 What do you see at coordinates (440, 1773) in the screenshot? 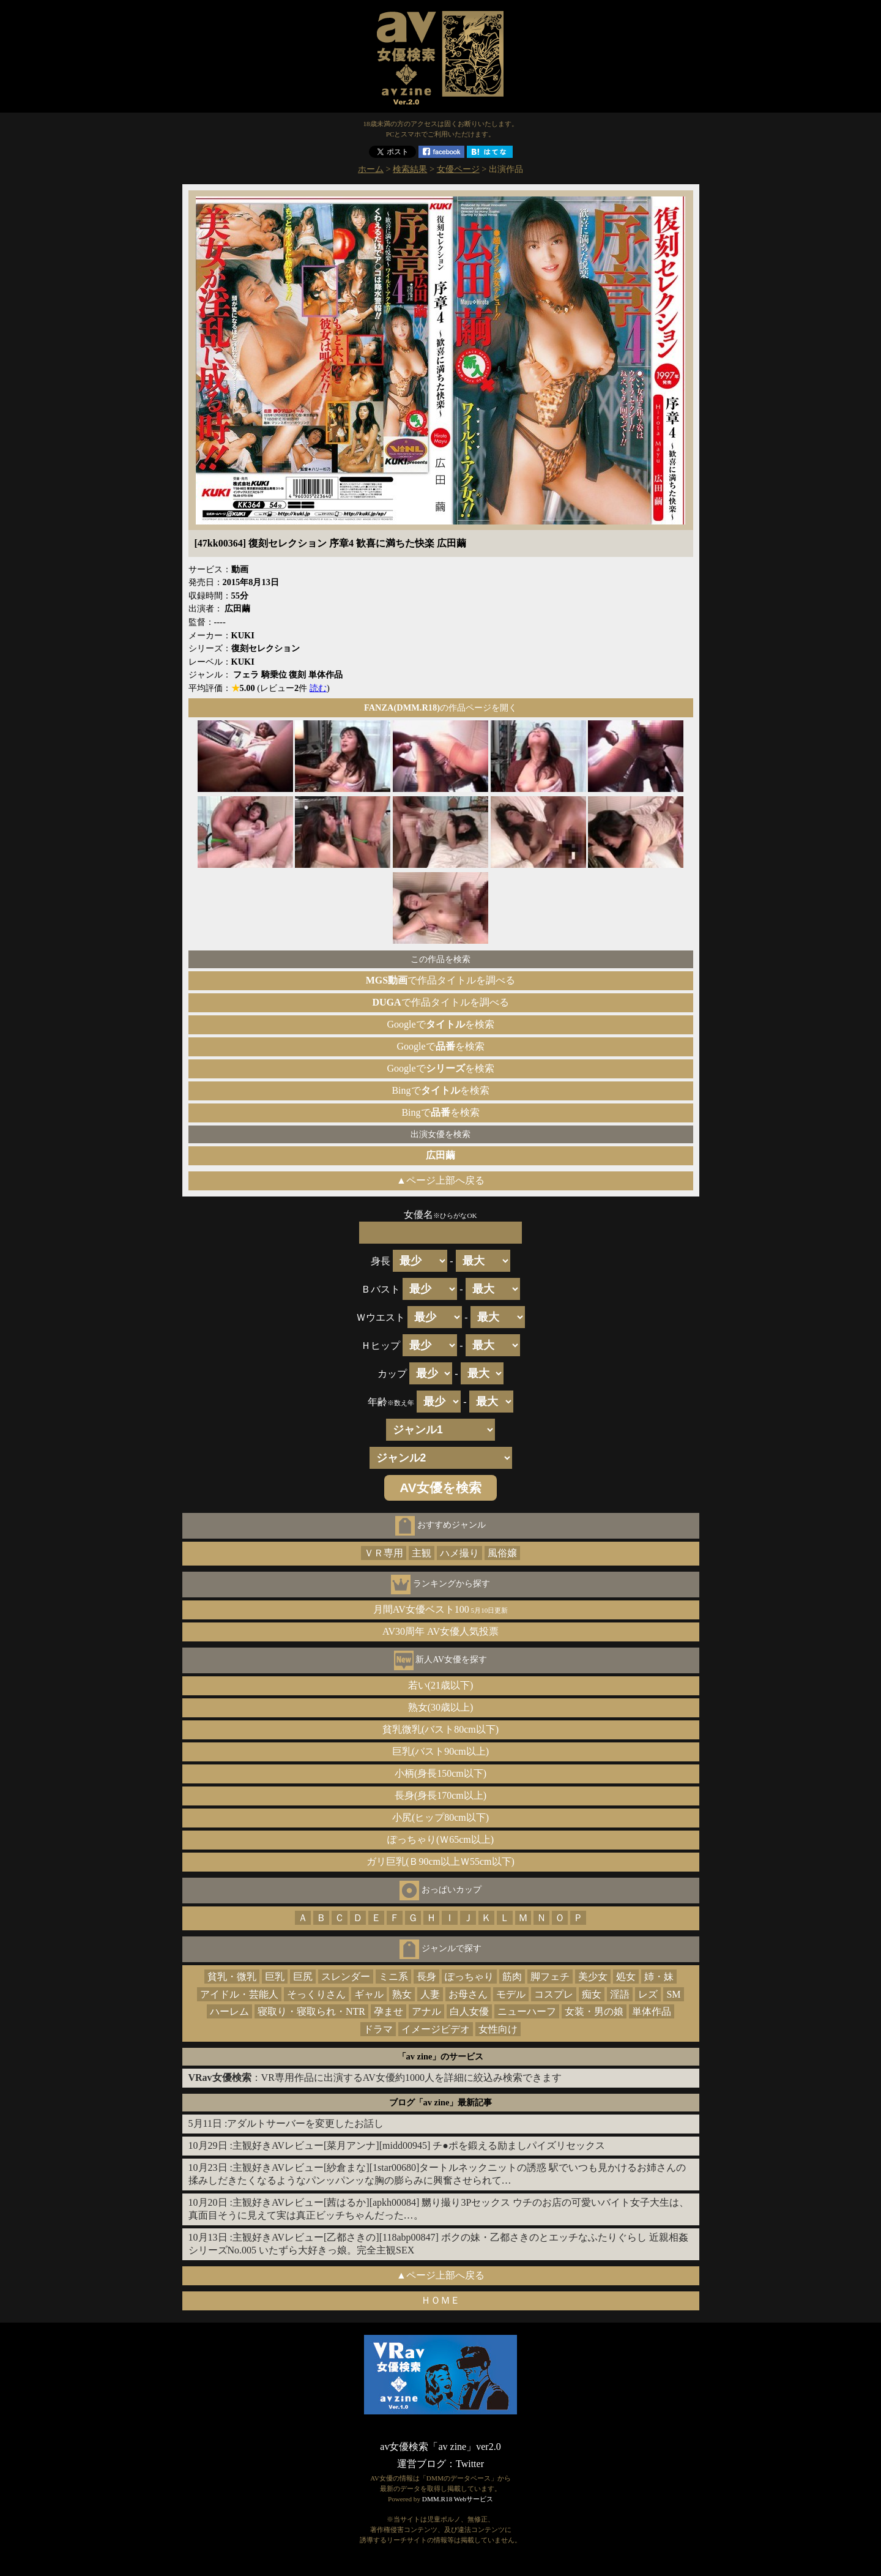
I see `小柄(身長150cm以下)` at bounding box center [440, 1773].